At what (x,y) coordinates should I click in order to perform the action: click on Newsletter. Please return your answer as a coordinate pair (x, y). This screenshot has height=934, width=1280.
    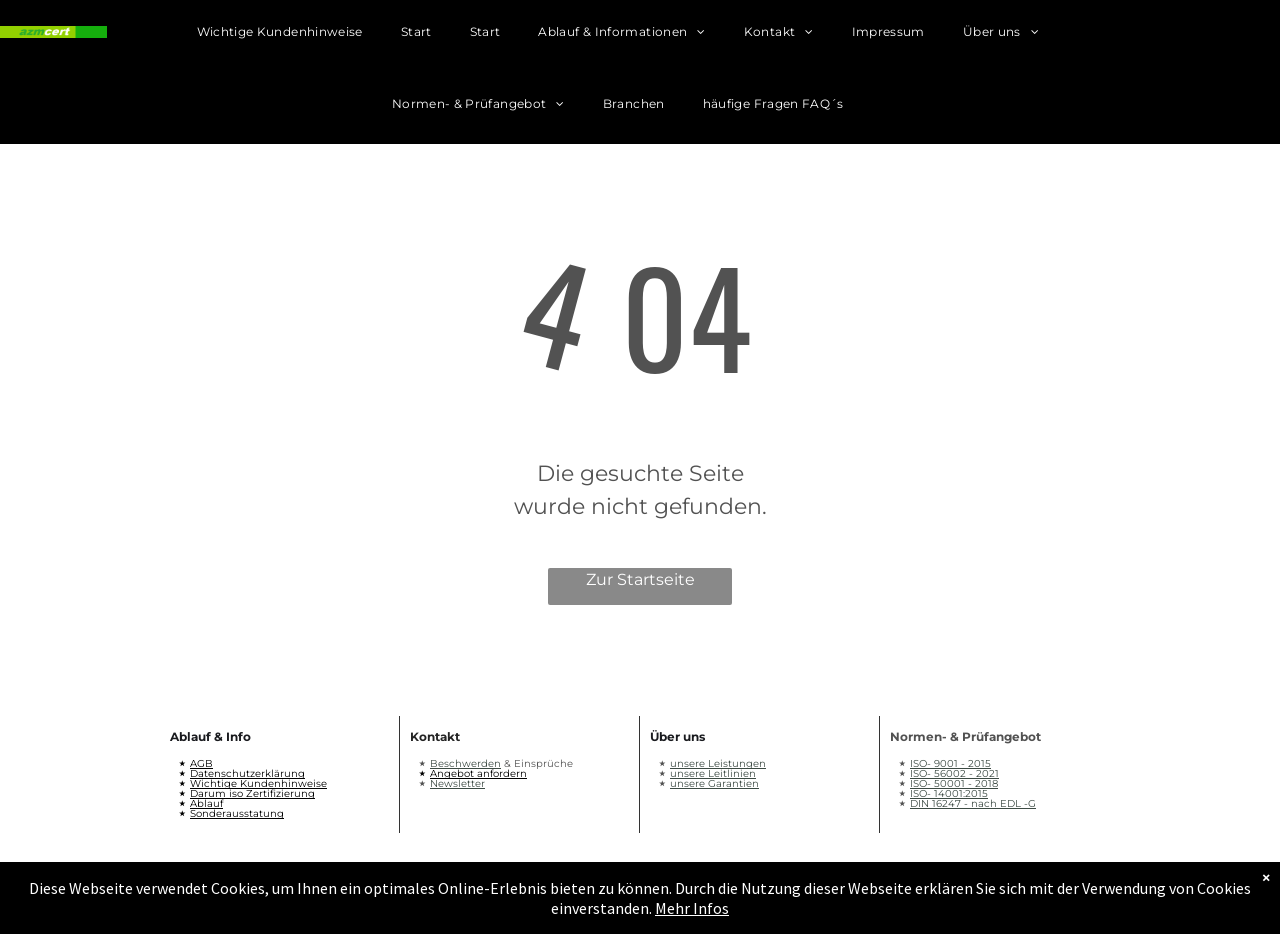
    Looking at the image, I should click on (457, 783).